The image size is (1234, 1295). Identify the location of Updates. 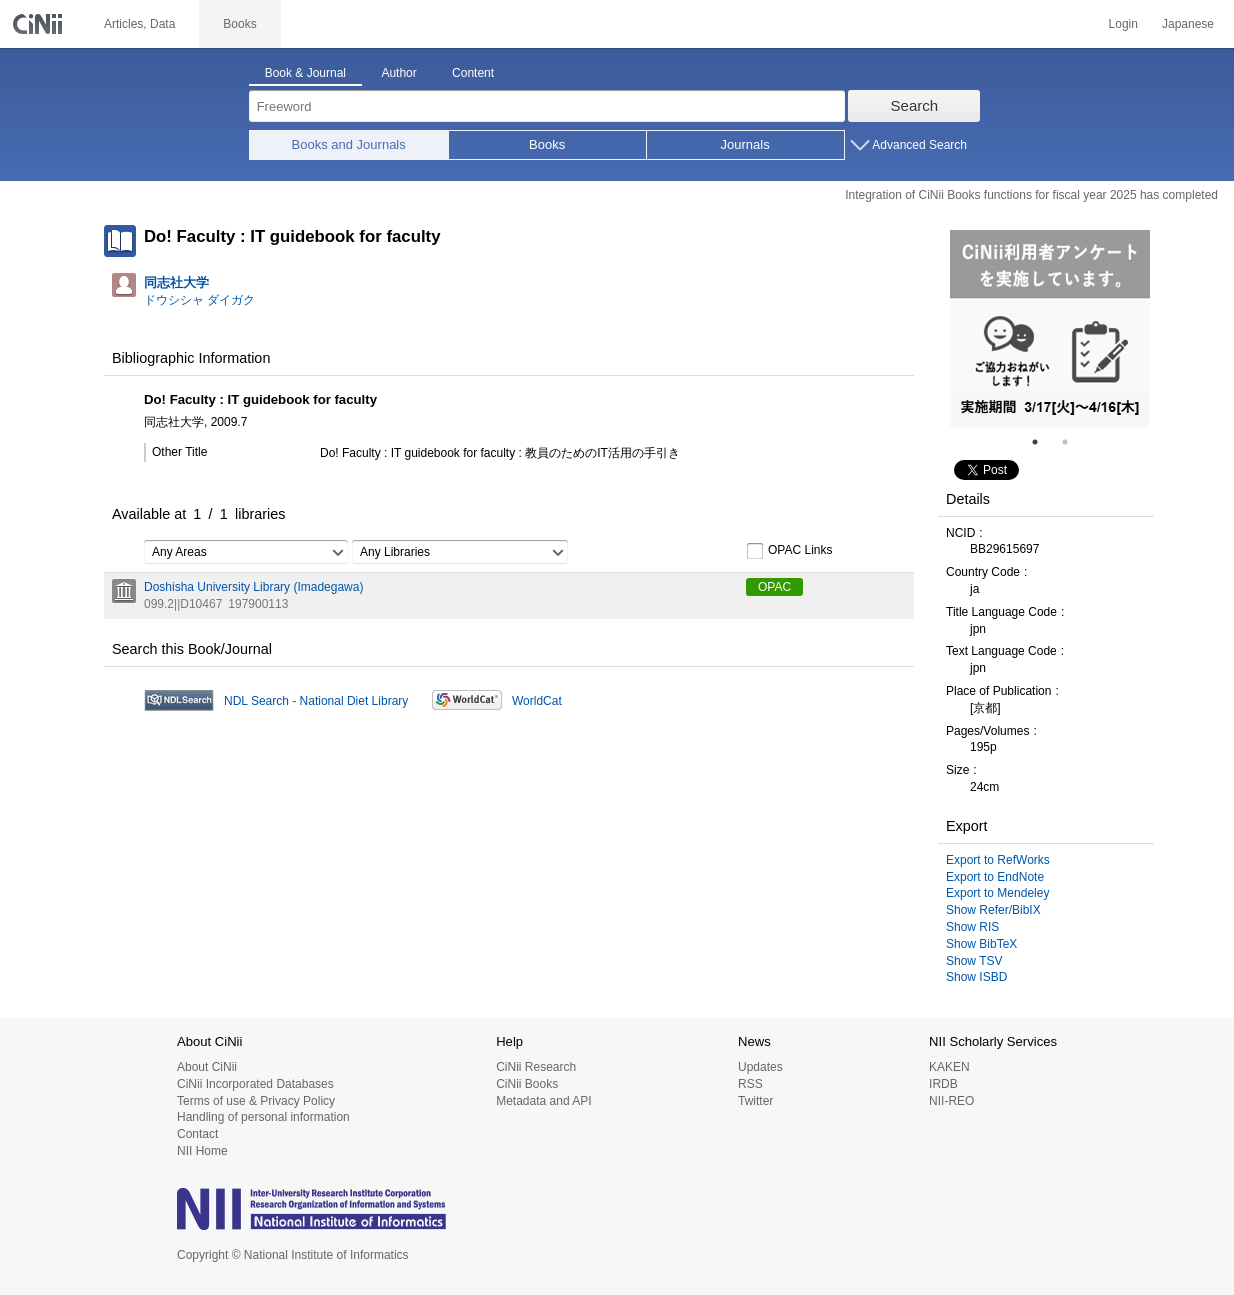
(760, 1067).